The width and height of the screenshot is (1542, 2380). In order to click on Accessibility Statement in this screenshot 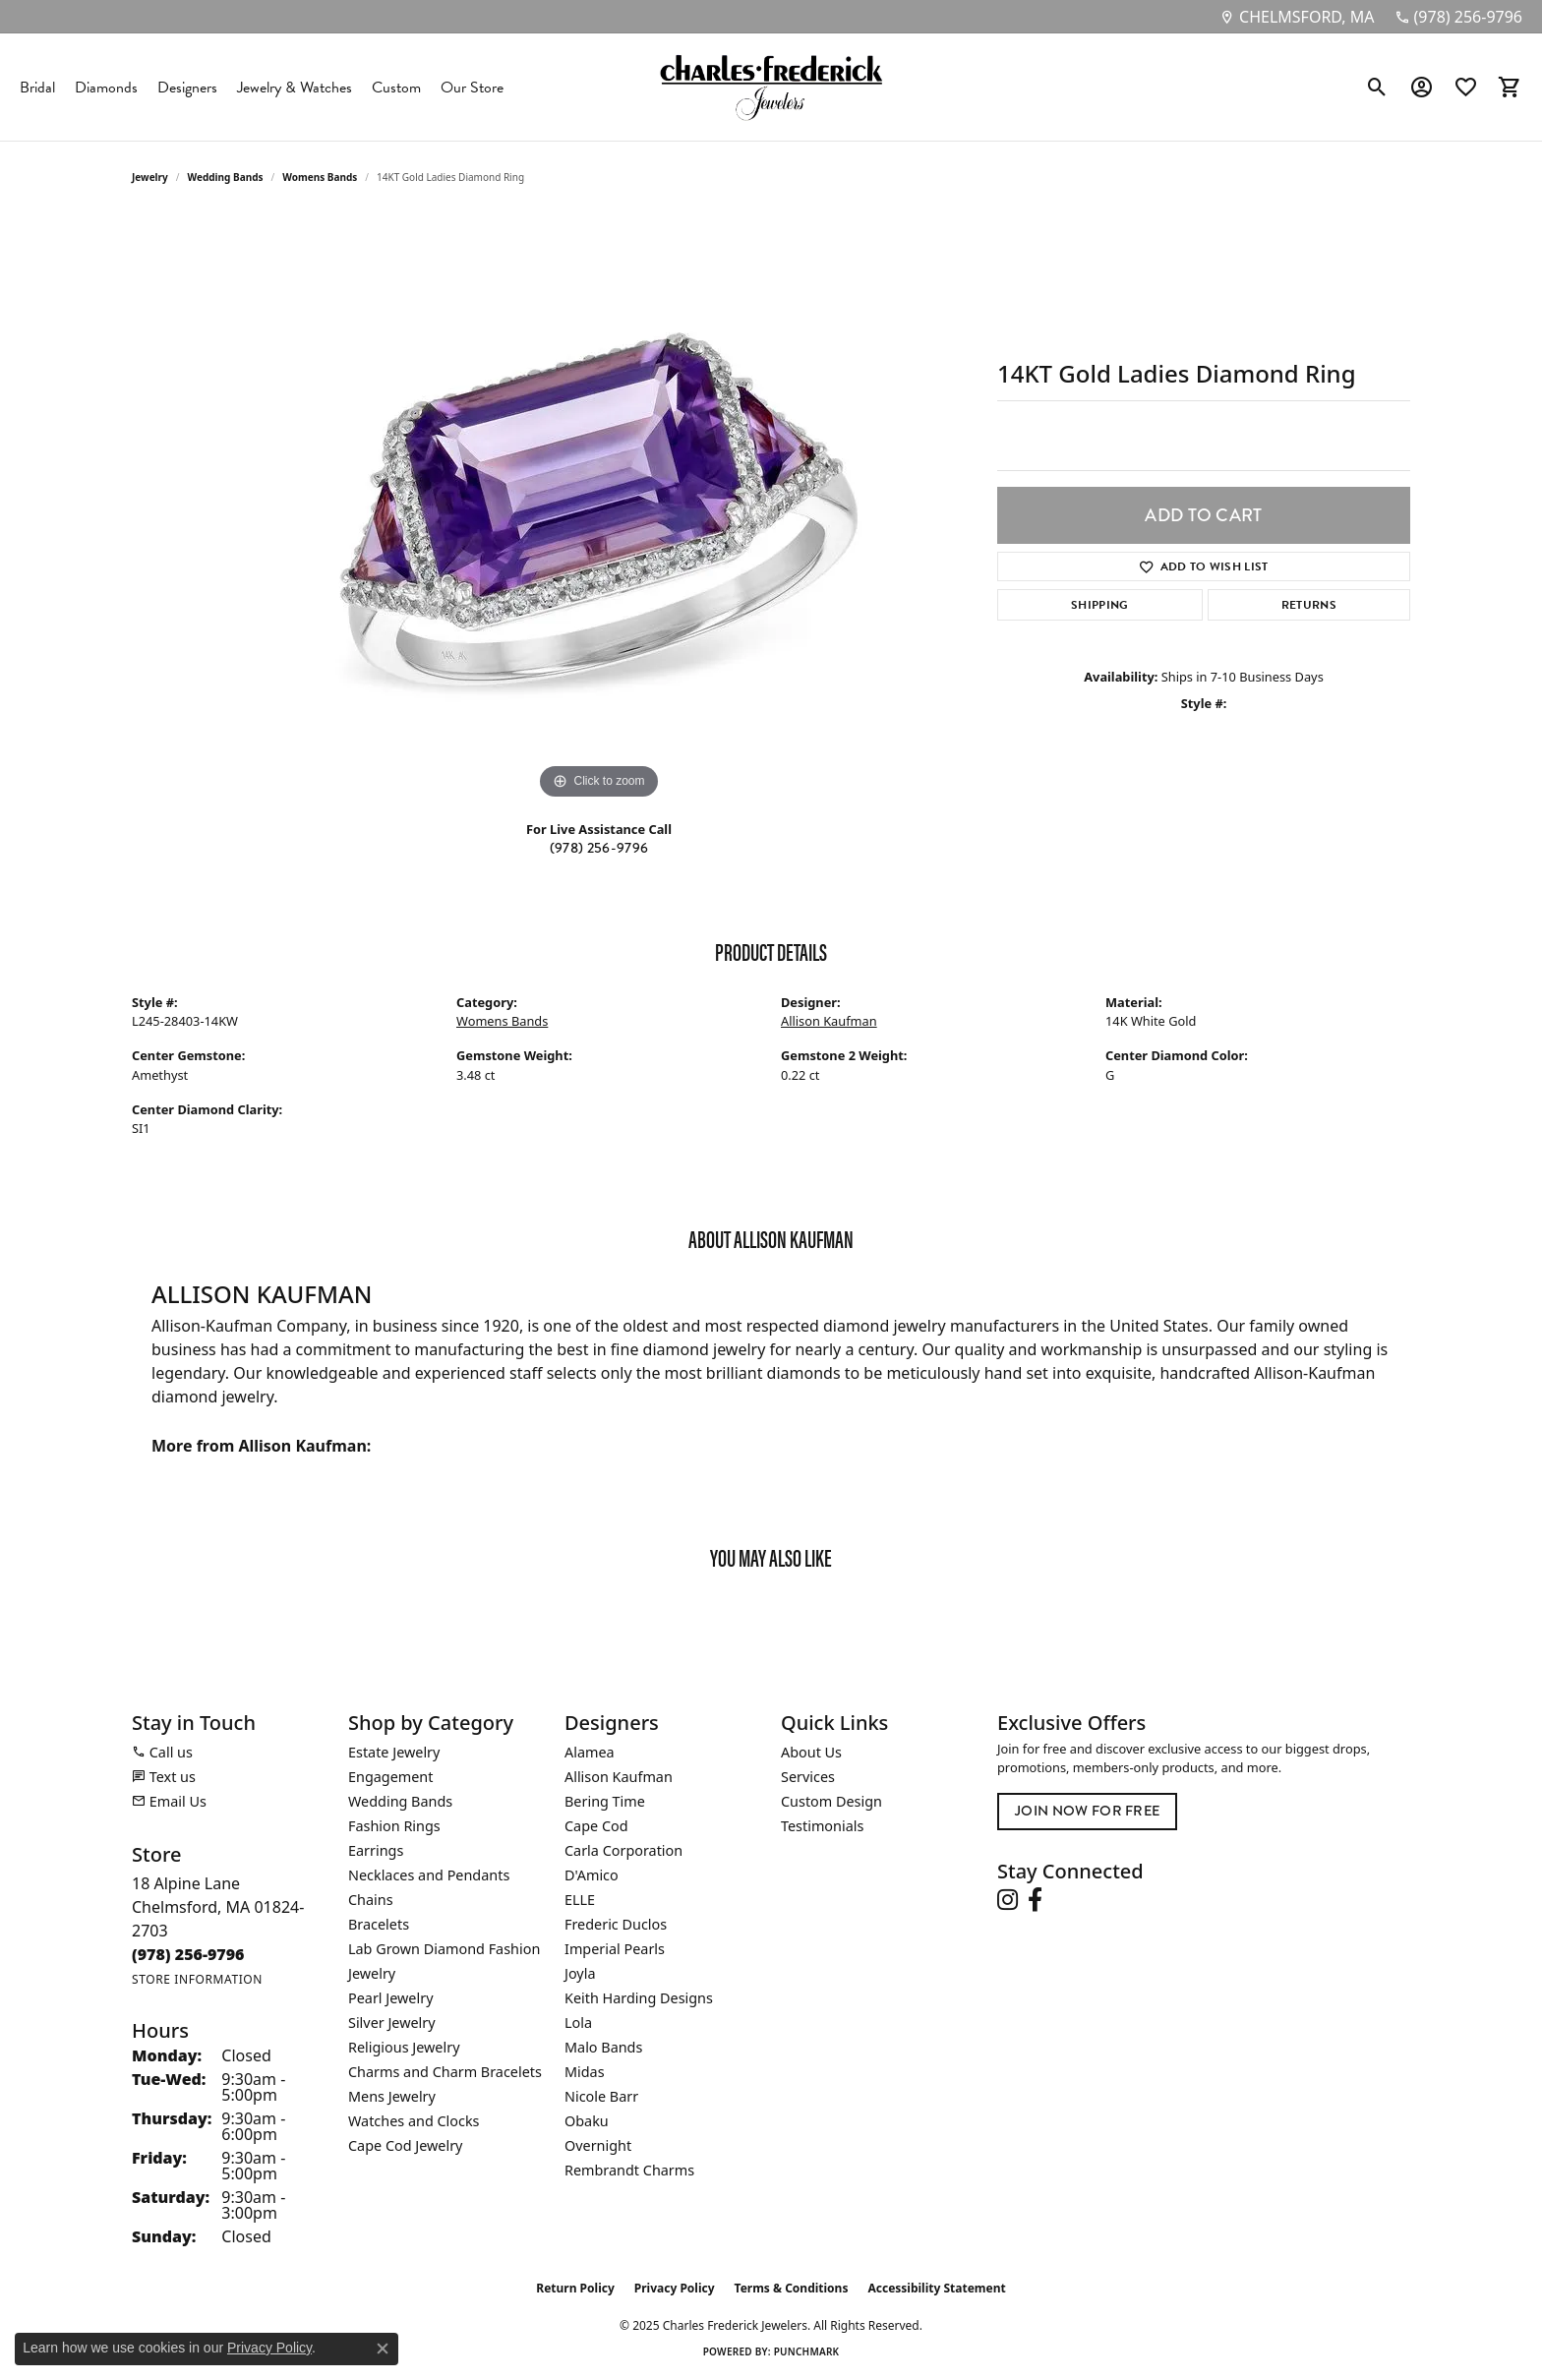, I will do `click(936, 2288)`.